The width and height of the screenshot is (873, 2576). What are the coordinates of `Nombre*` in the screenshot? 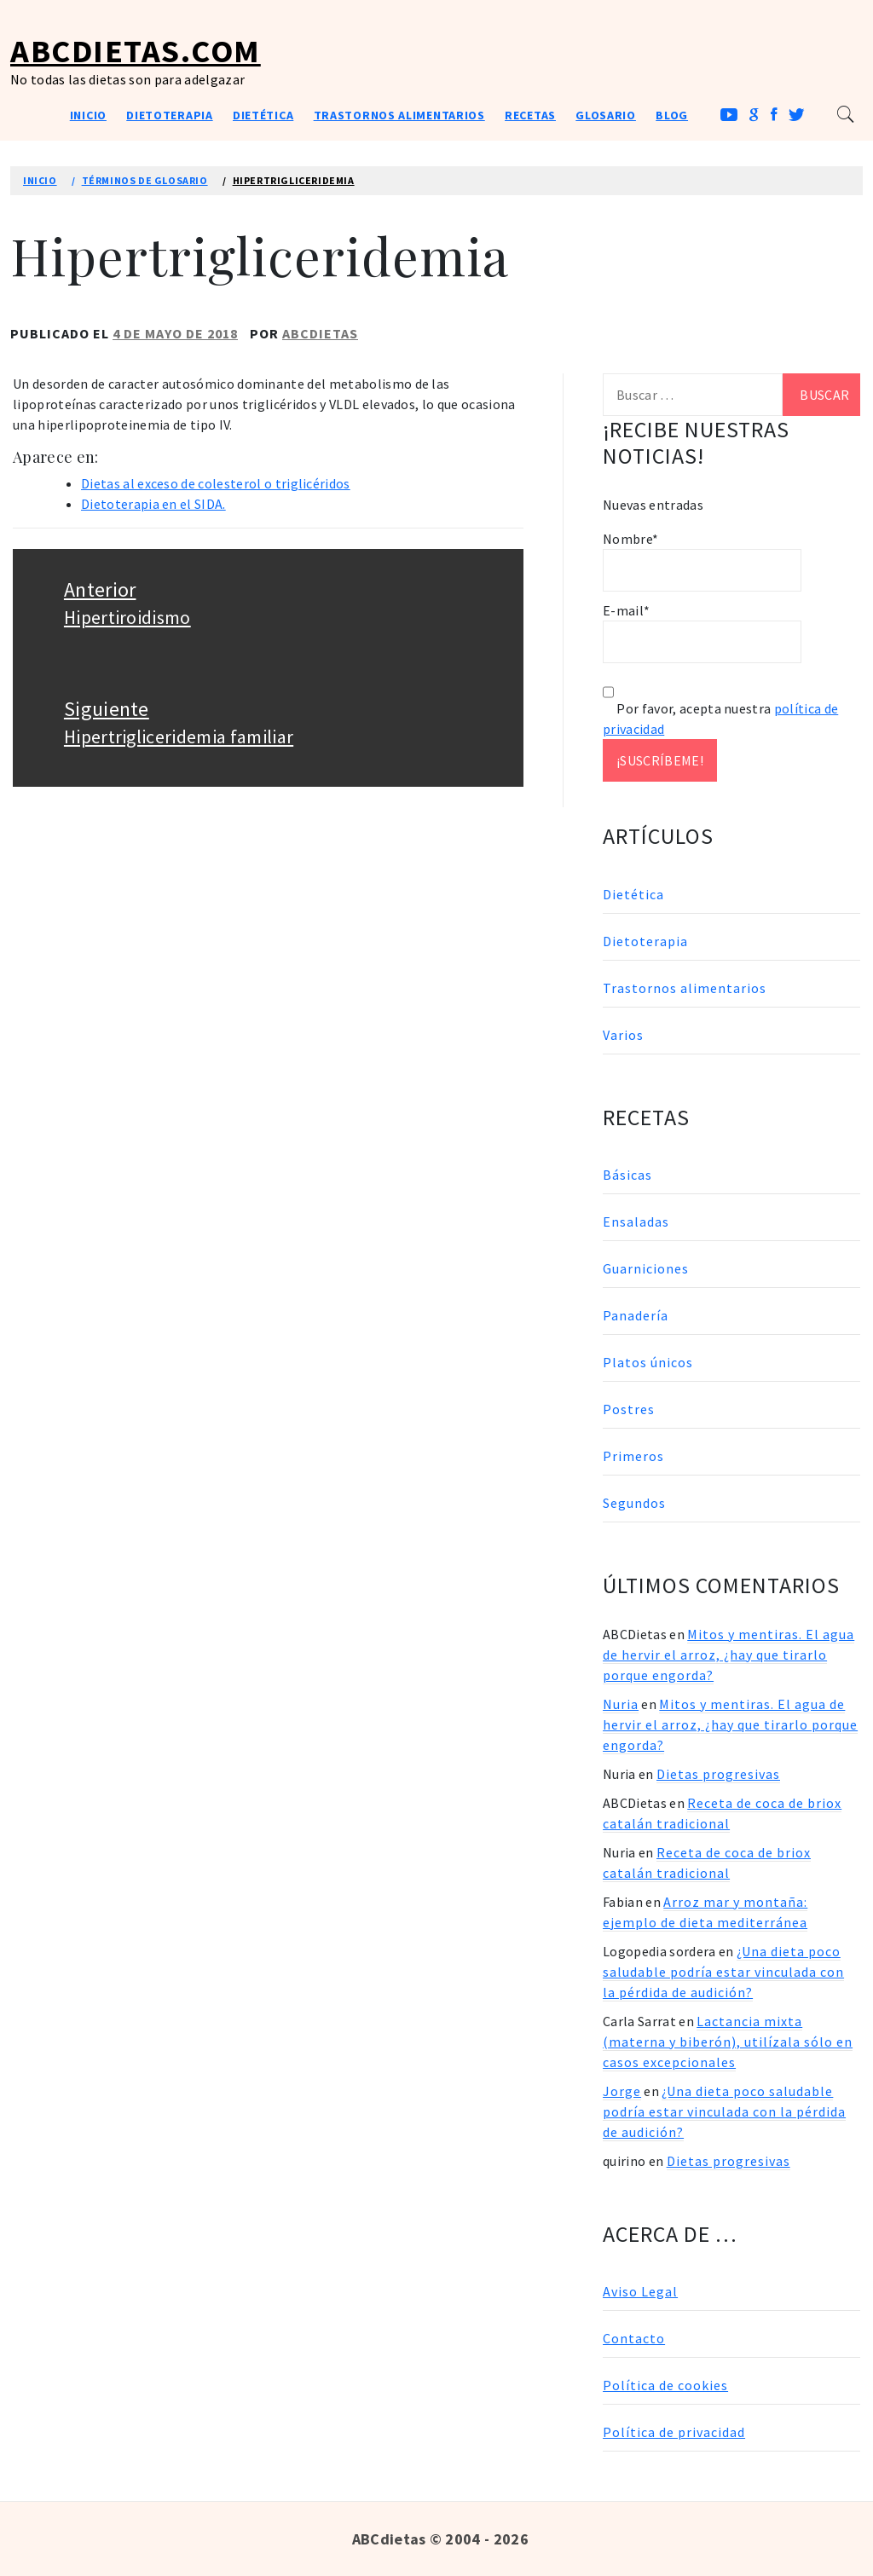 It's located at (702, 561).